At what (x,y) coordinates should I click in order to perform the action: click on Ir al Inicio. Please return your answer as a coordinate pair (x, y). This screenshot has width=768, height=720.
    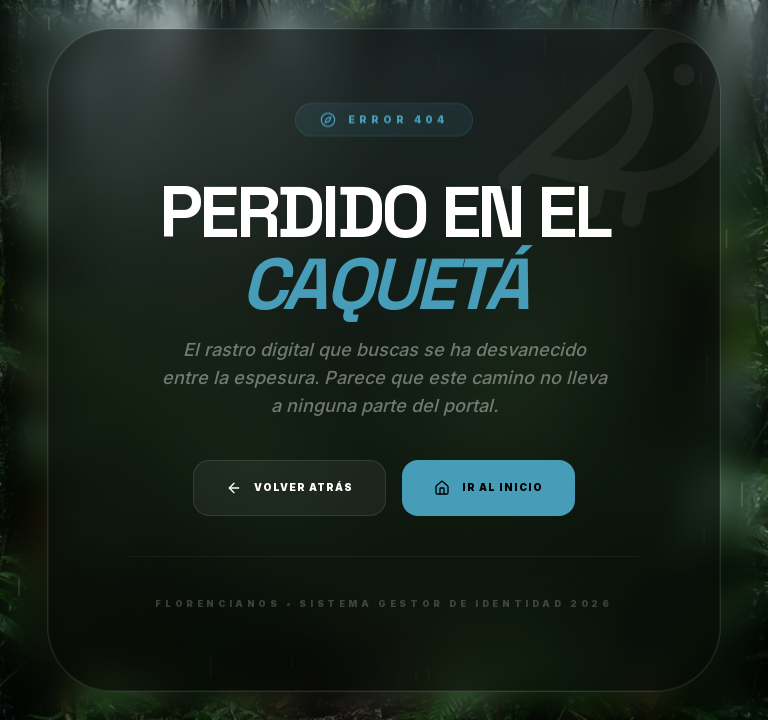
    Looking at the image, I should click on (488, 488).